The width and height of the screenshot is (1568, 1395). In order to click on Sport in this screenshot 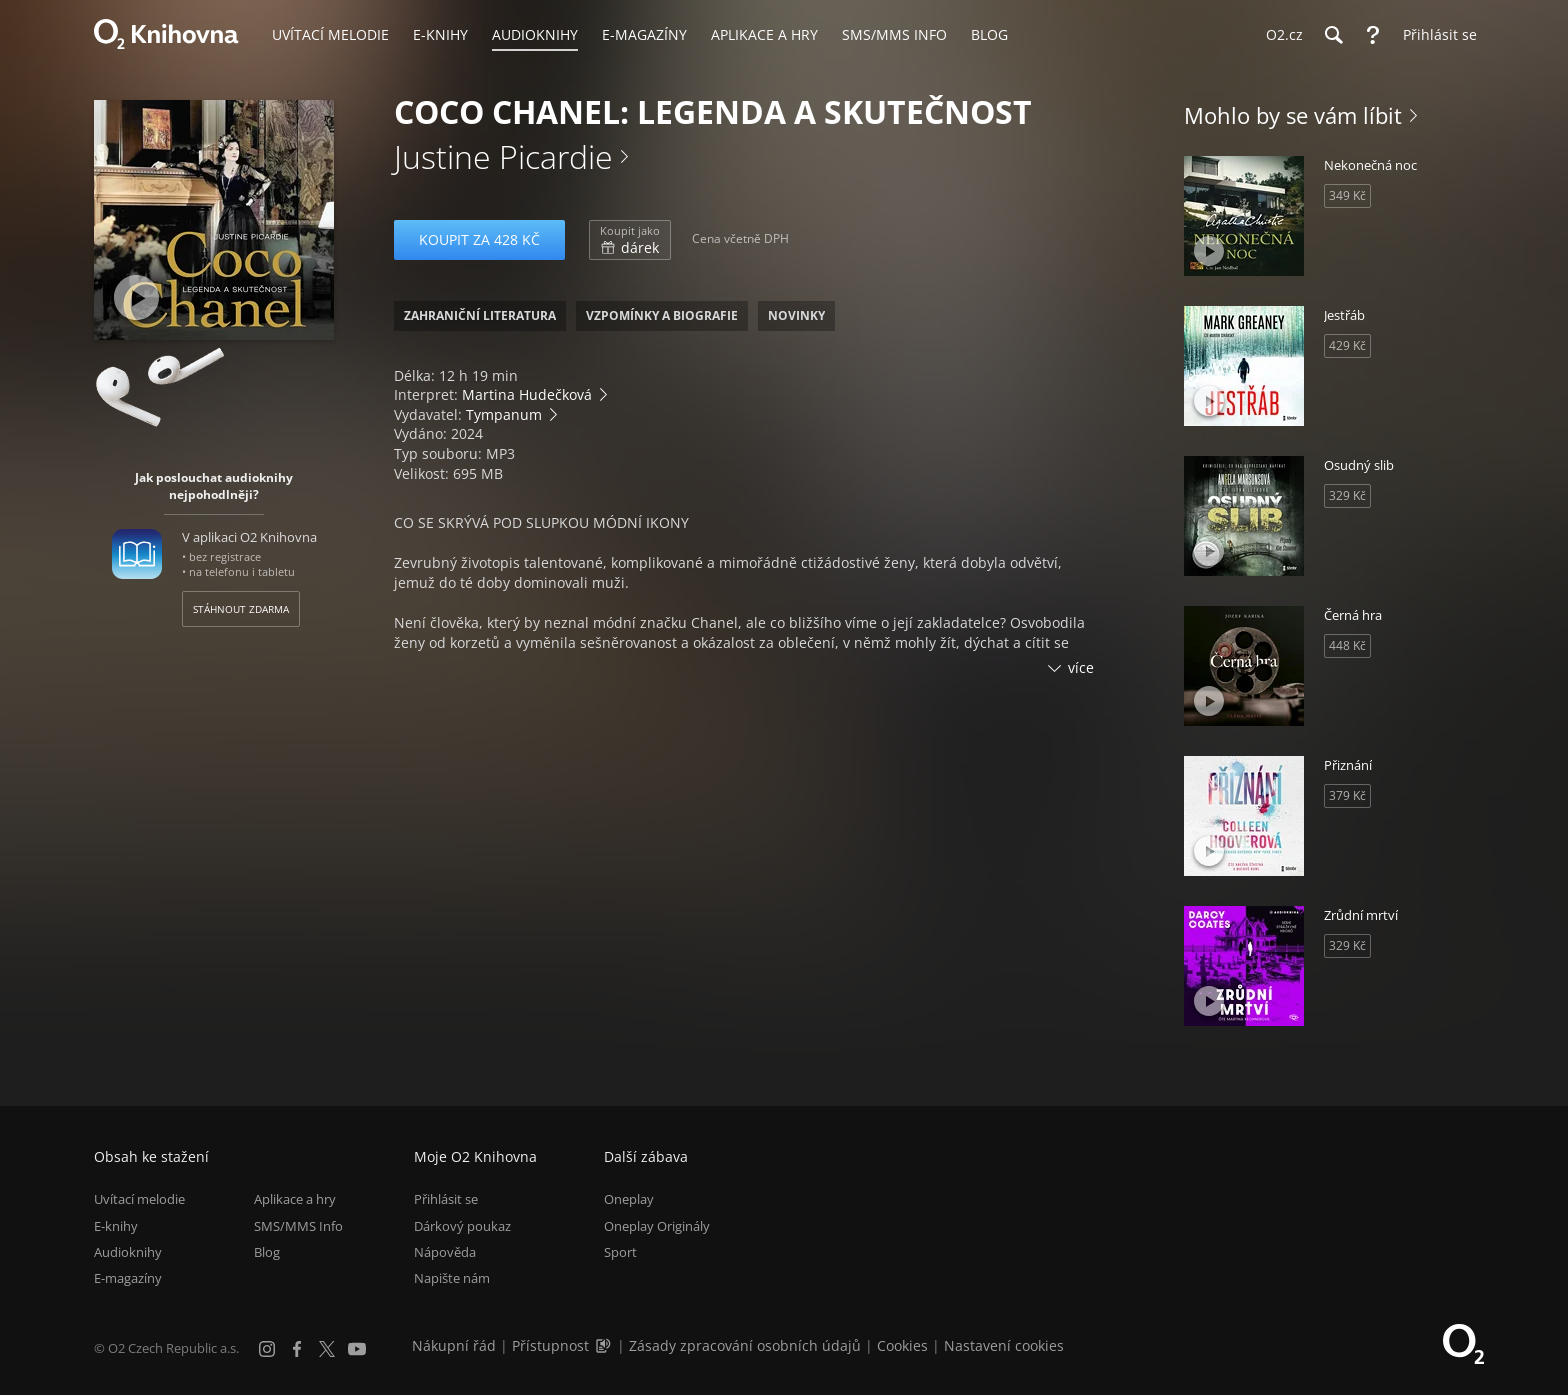, I will do `click(620, 1252)`.